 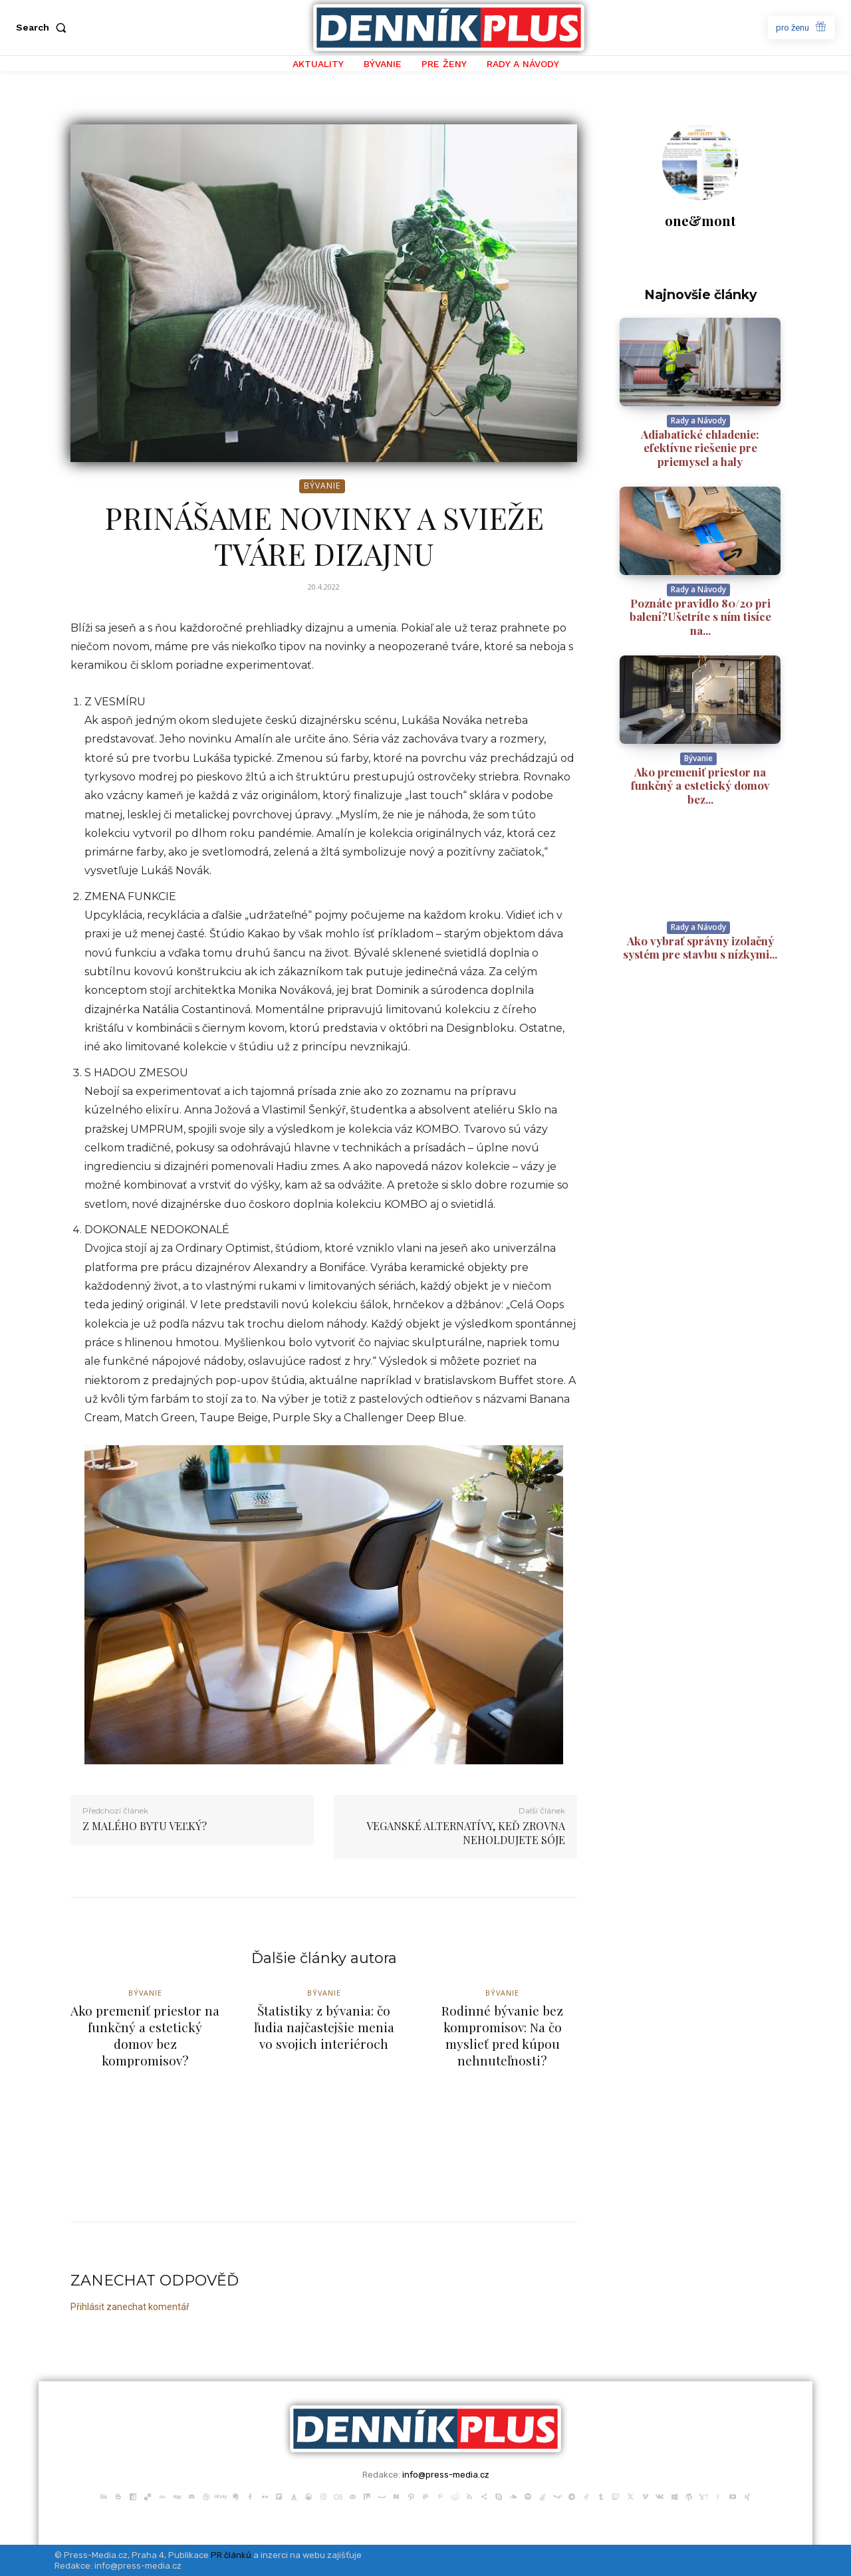 What do you see at coordinates (700, 947) in the screenshot?
I see `Ako vybrať správny izolačný systém pre stavbu s nízkymi...` at bounding box center [700, 947].